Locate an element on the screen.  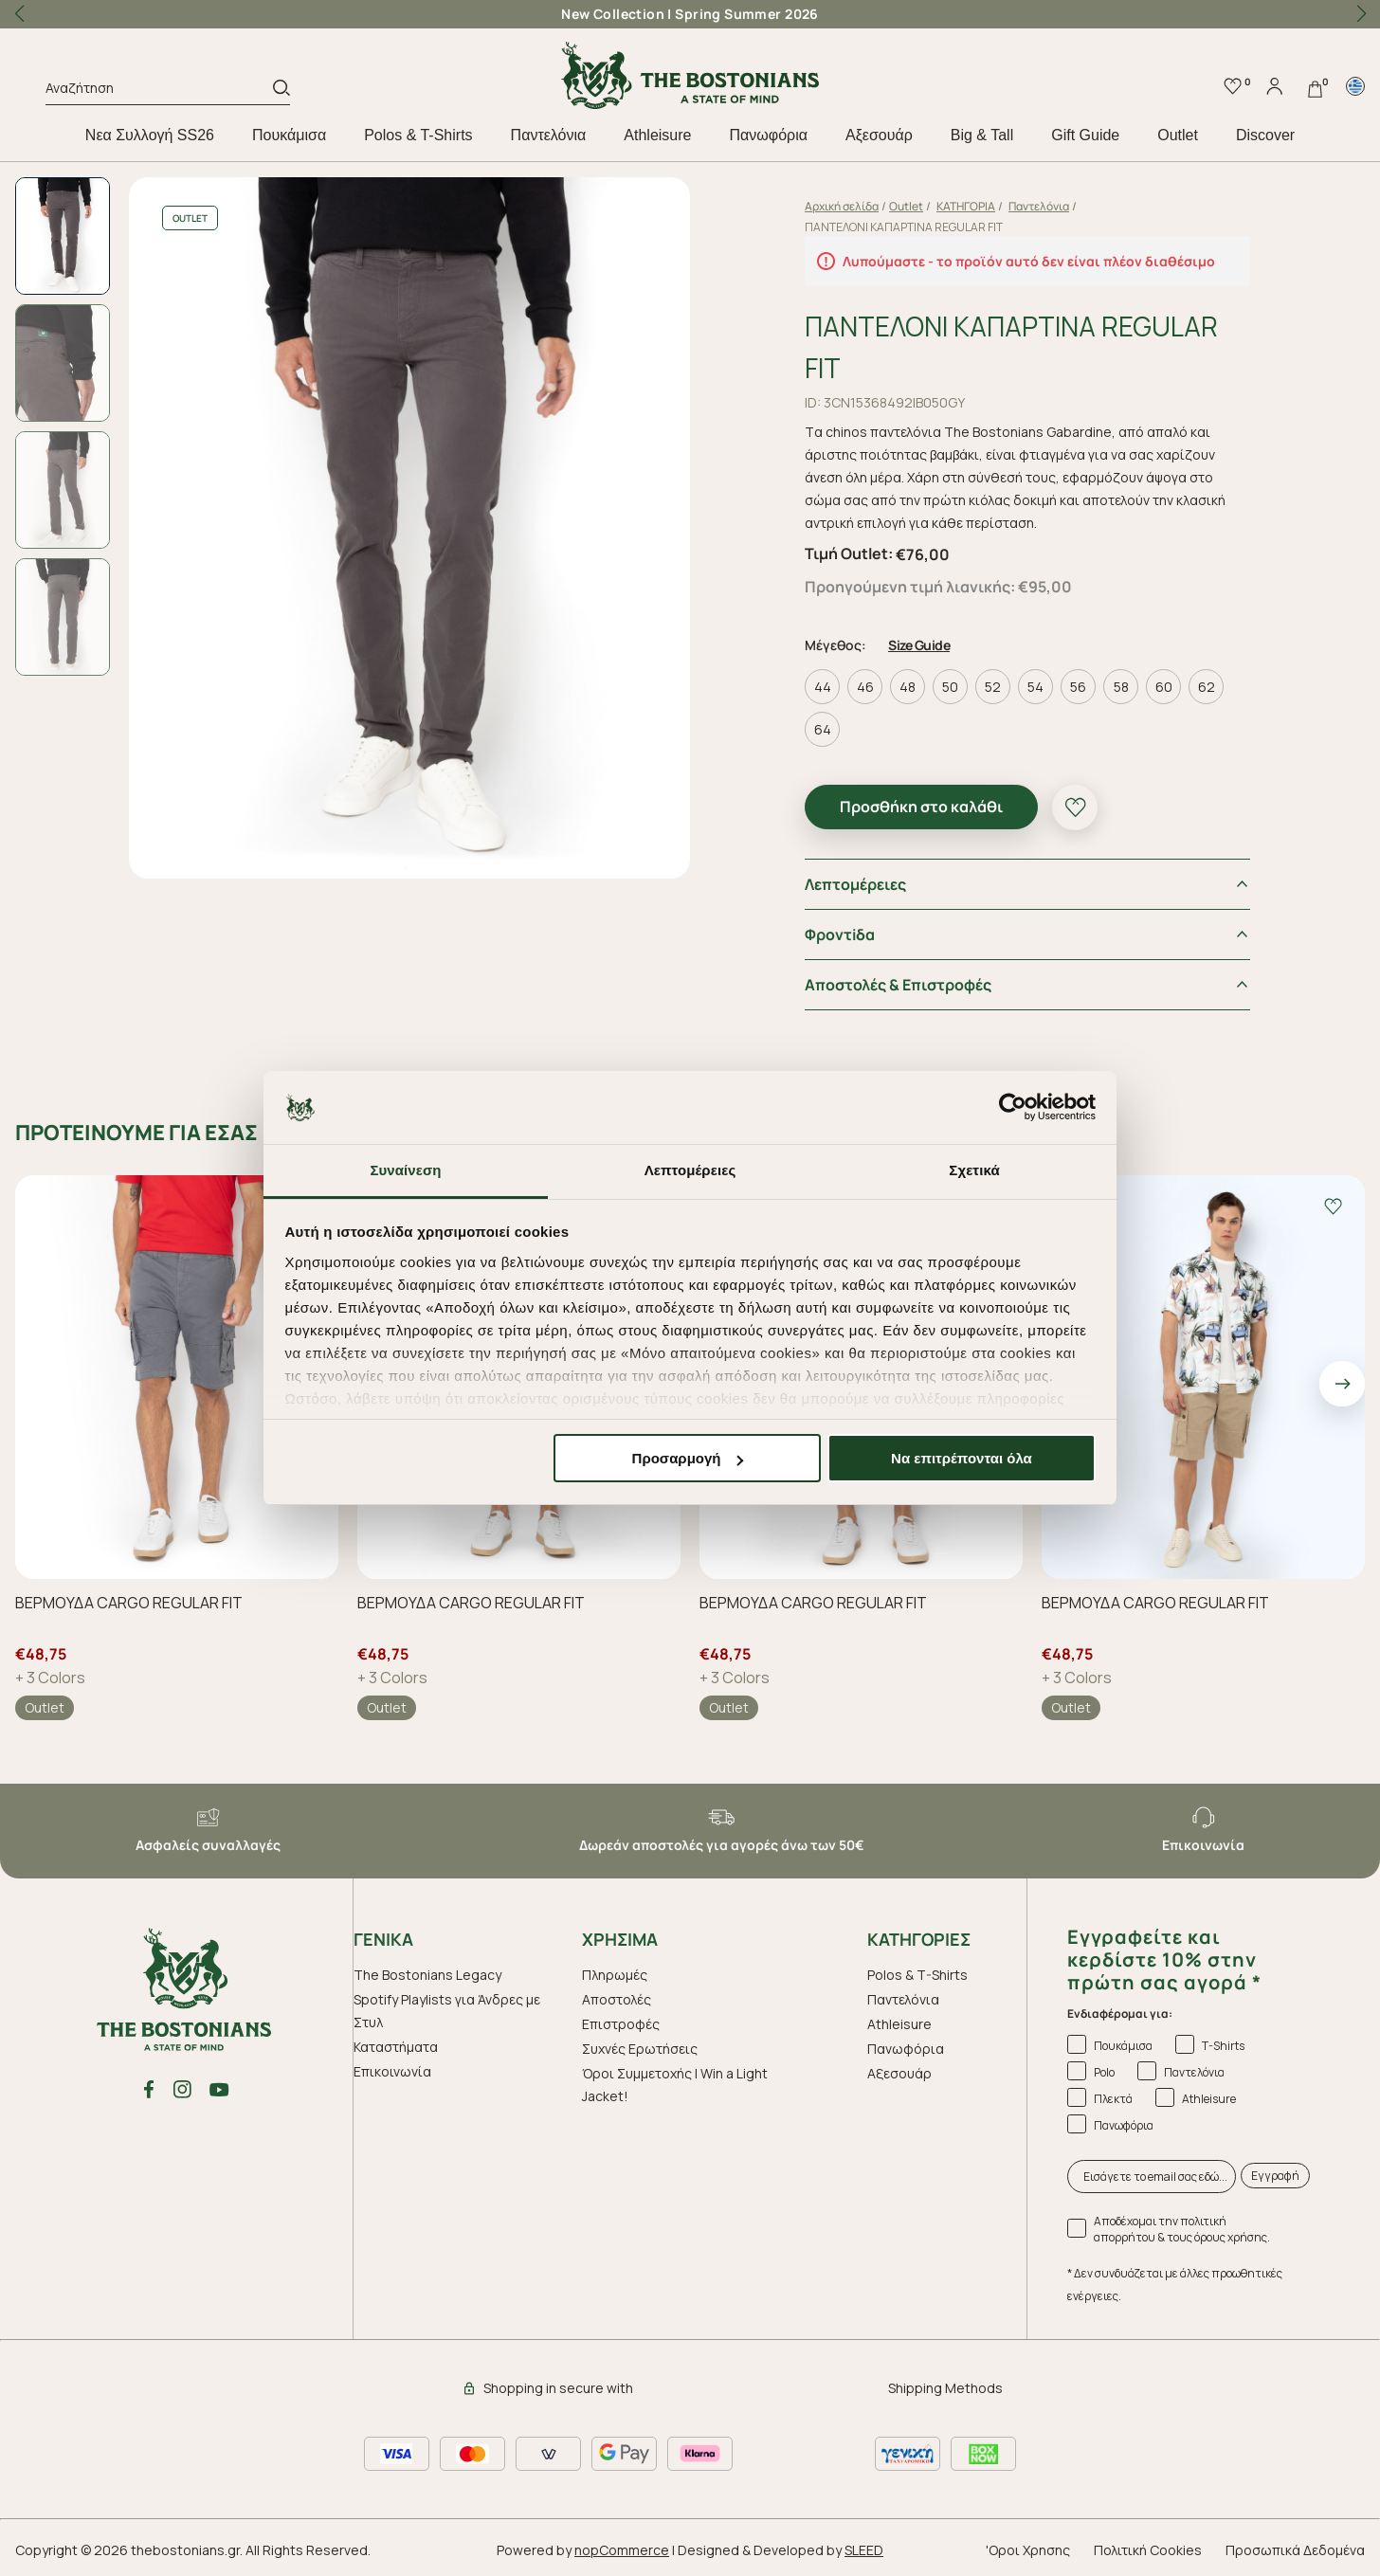
Επιστροφές is located at coordinates (621, 2024).